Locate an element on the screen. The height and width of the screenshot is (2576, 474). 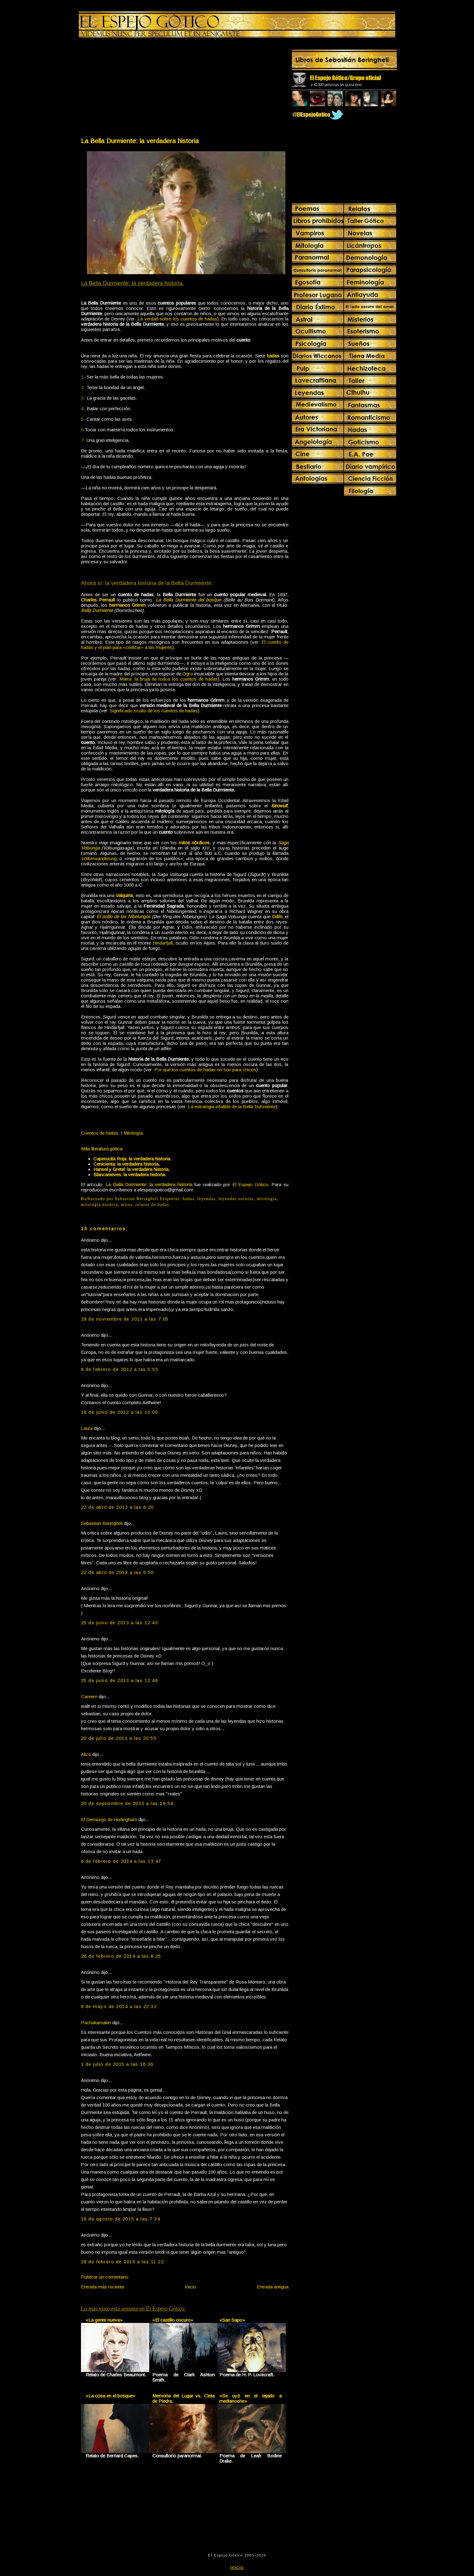
25 de junio de 2013 a las 12:48 is located at coordinates (119, 1680).